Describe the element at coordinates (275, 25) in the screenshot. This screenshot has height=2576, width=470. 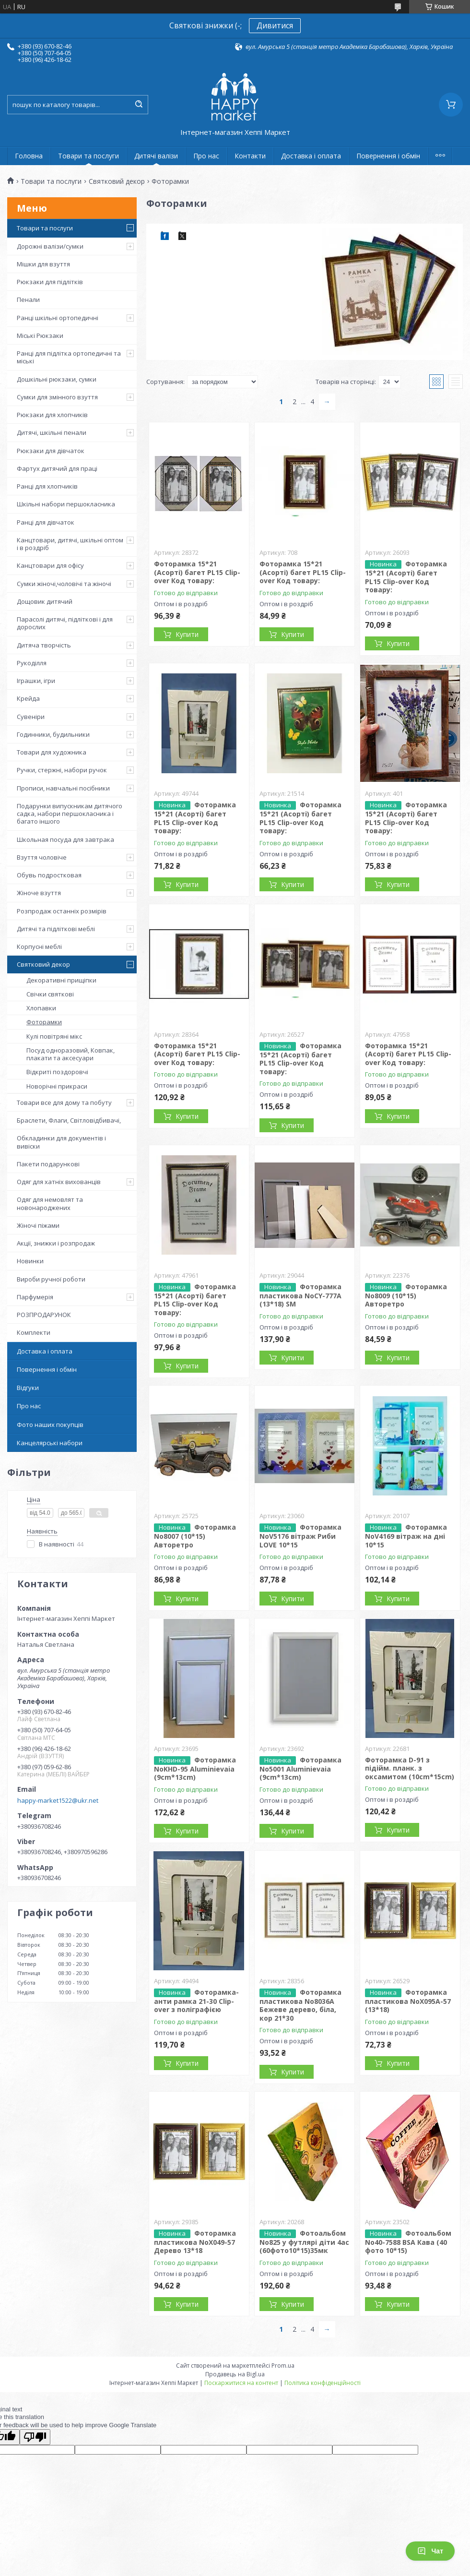
I see `Дивитися` at that location.